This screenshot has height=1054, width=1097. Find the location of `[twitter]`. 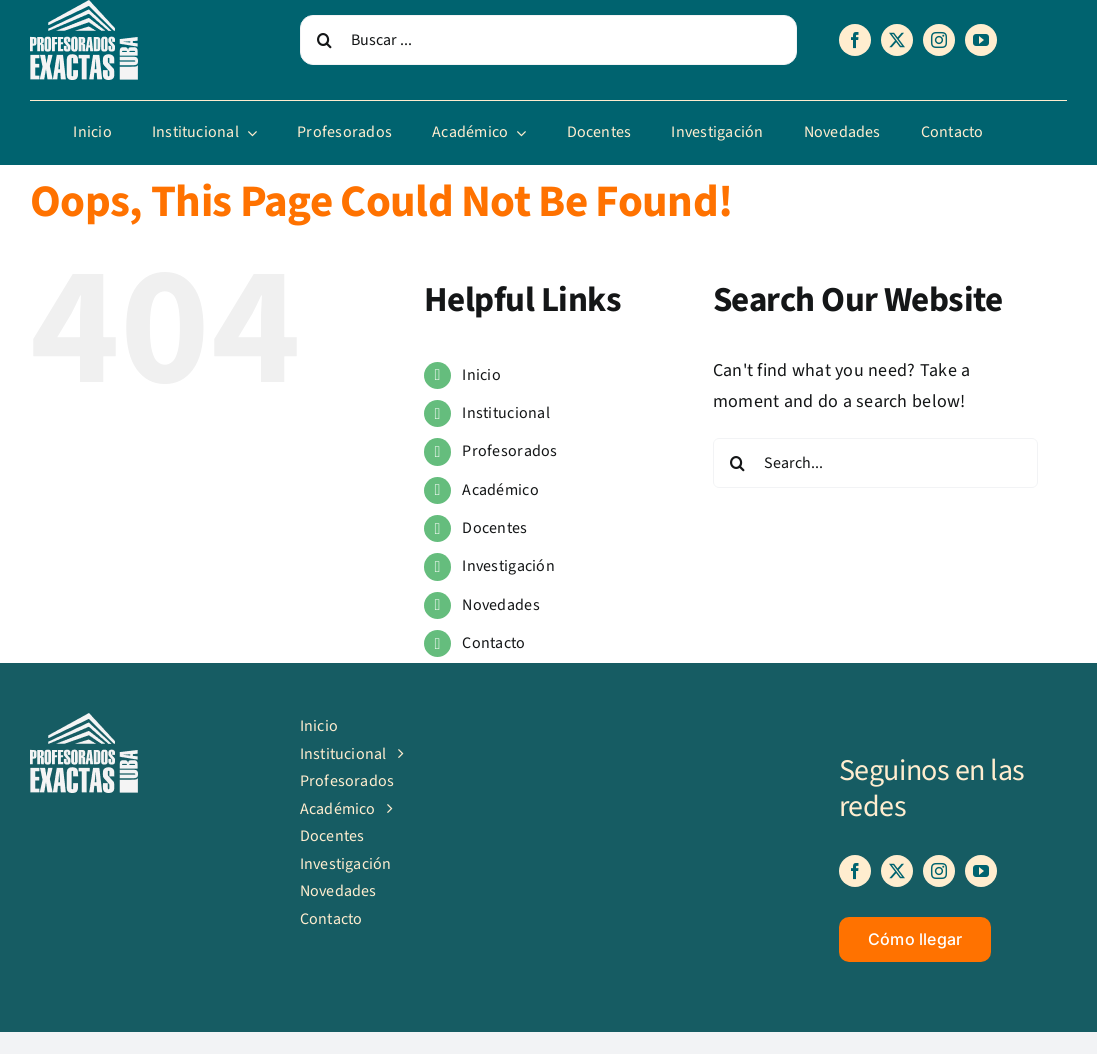

[twitter] is located at coordinates (897, 40).